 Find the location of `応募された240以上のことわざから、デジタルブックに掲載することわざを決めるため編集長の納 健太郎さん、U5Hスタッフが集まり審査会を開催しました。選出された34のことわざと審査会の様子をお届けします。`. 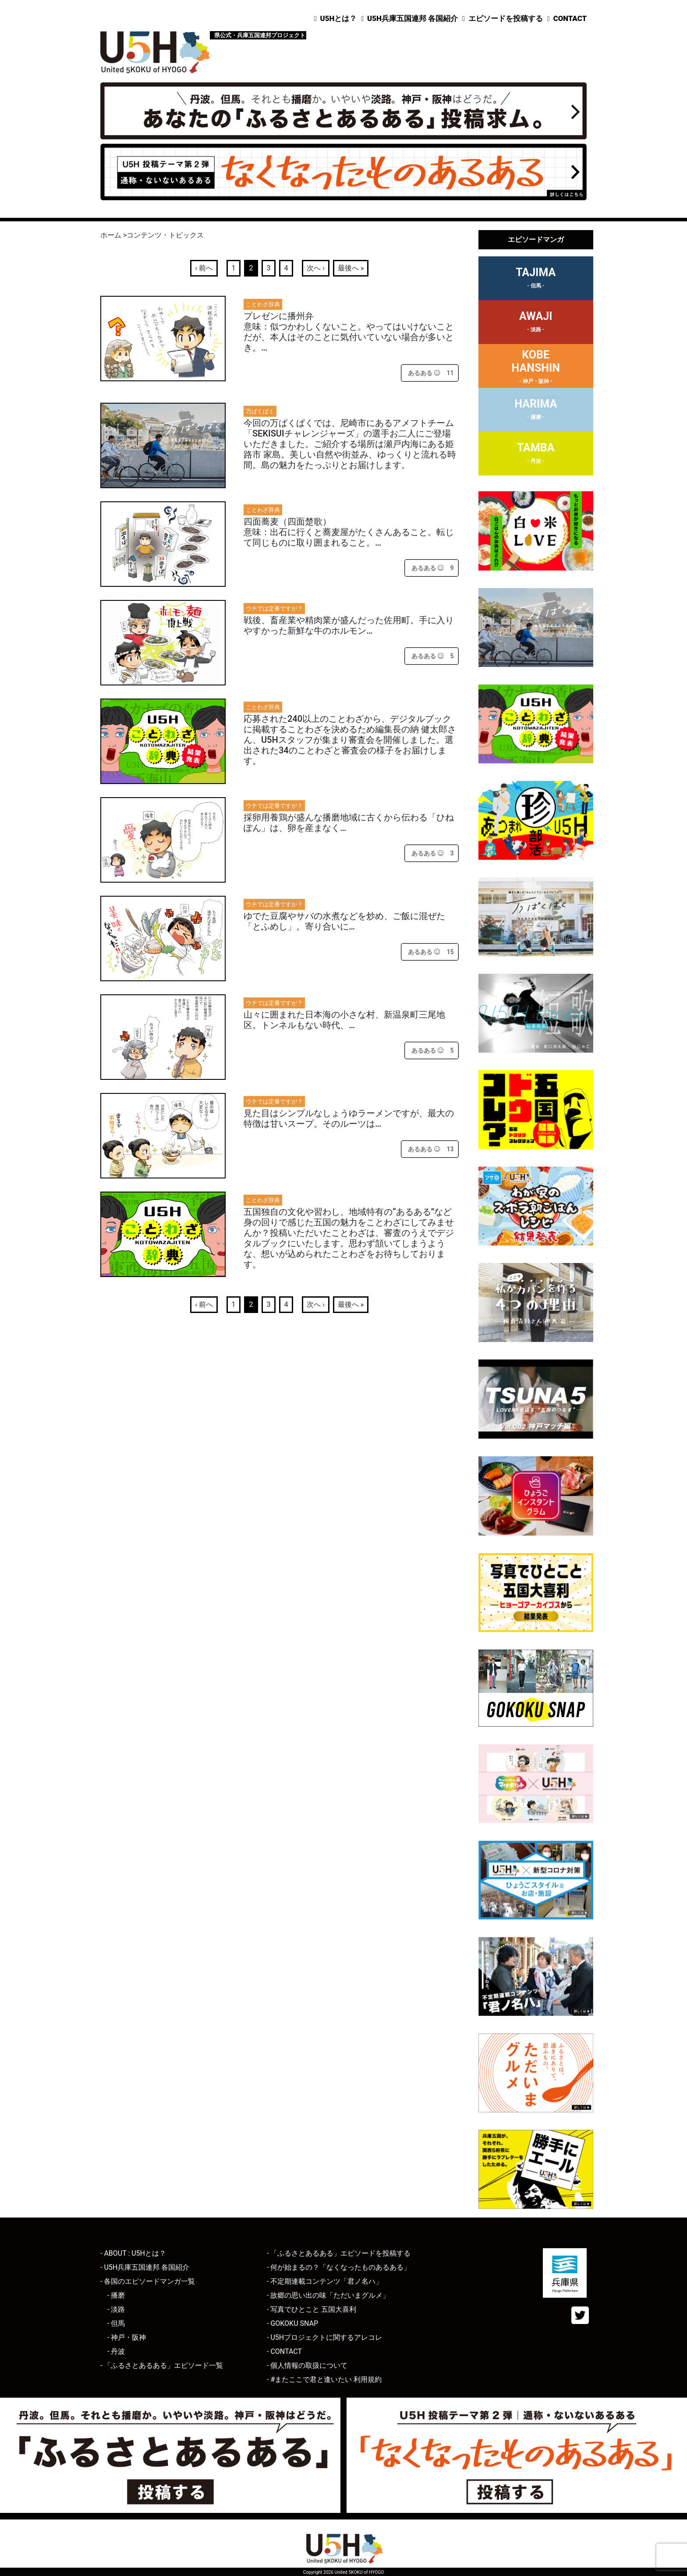

応募された240以上のことわざから、デジタルブックに掲載することわざを決めるため編集長の納 健太郎さん、U5Hスタッフが集まり審査会を開催しました。選出された34のことわざと審査会の様子をお届けします。 is located at coordinates (350, 739).